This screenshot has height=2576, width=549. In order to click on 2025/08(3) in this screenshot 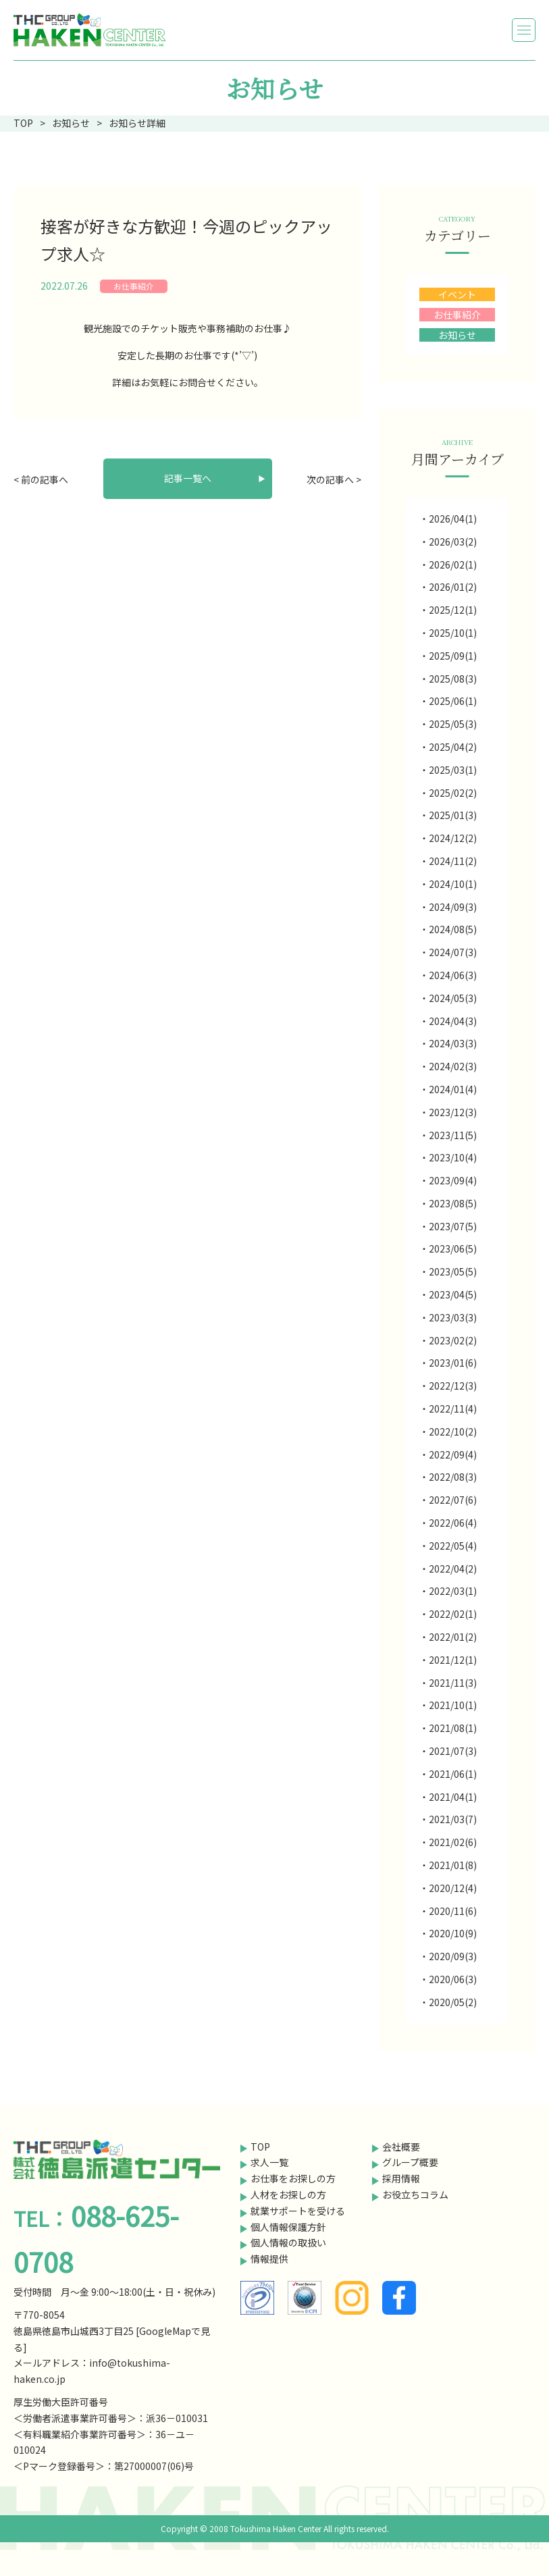, I will do `click(453, 678)`.